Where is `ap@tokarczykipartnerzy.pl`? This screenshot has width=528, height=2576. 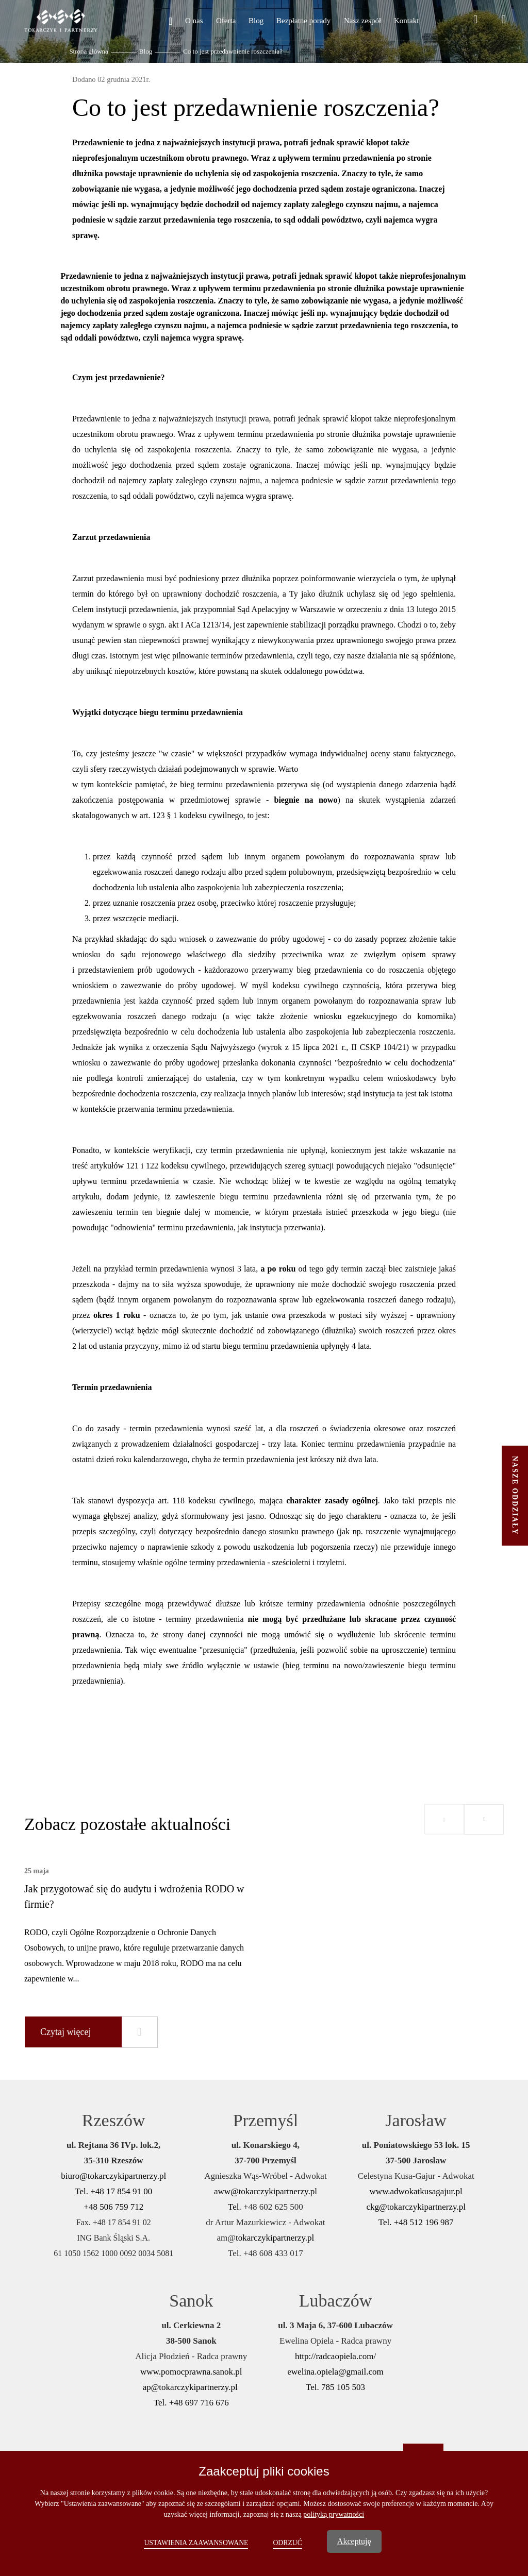 ap@tokarczykipartnerzy.pl is located at coordinates (191, 2387).